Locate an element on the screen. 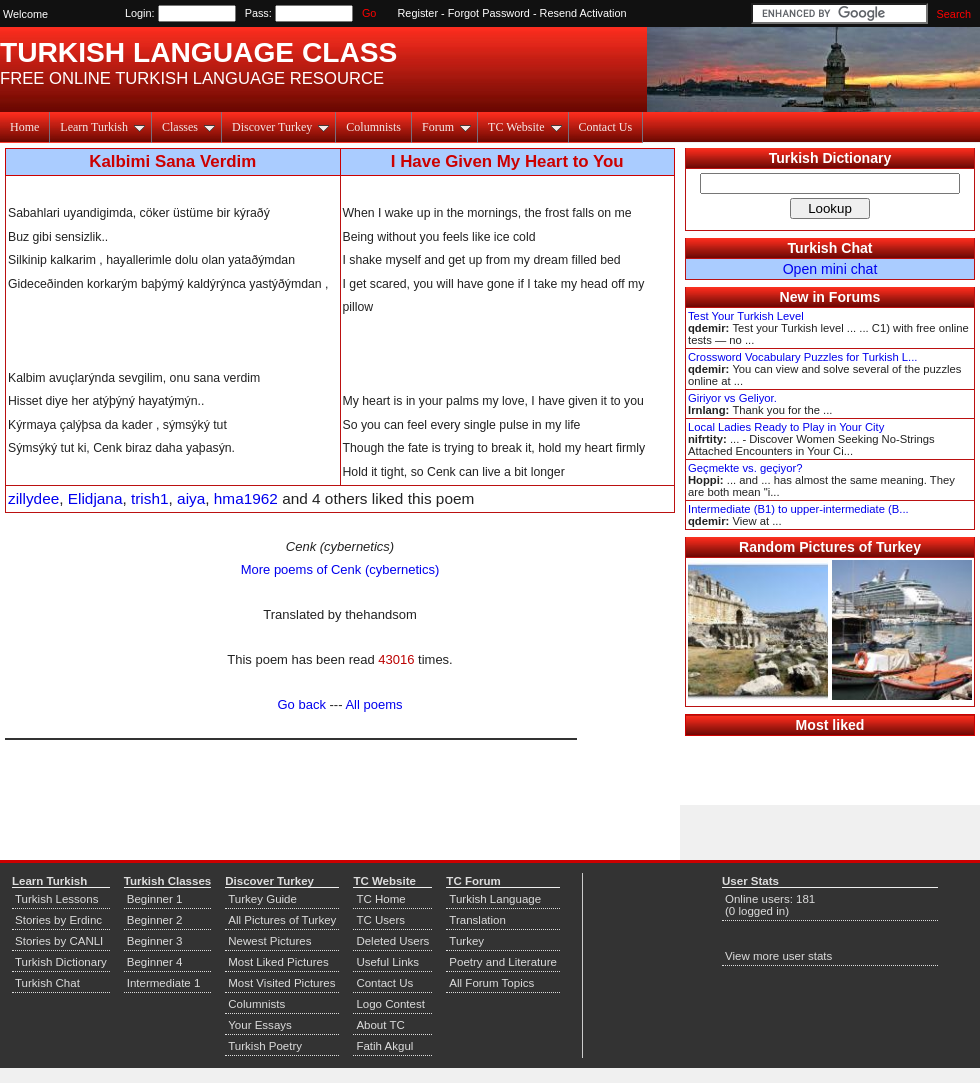  hma1962 is located at coordinates (246, 498).